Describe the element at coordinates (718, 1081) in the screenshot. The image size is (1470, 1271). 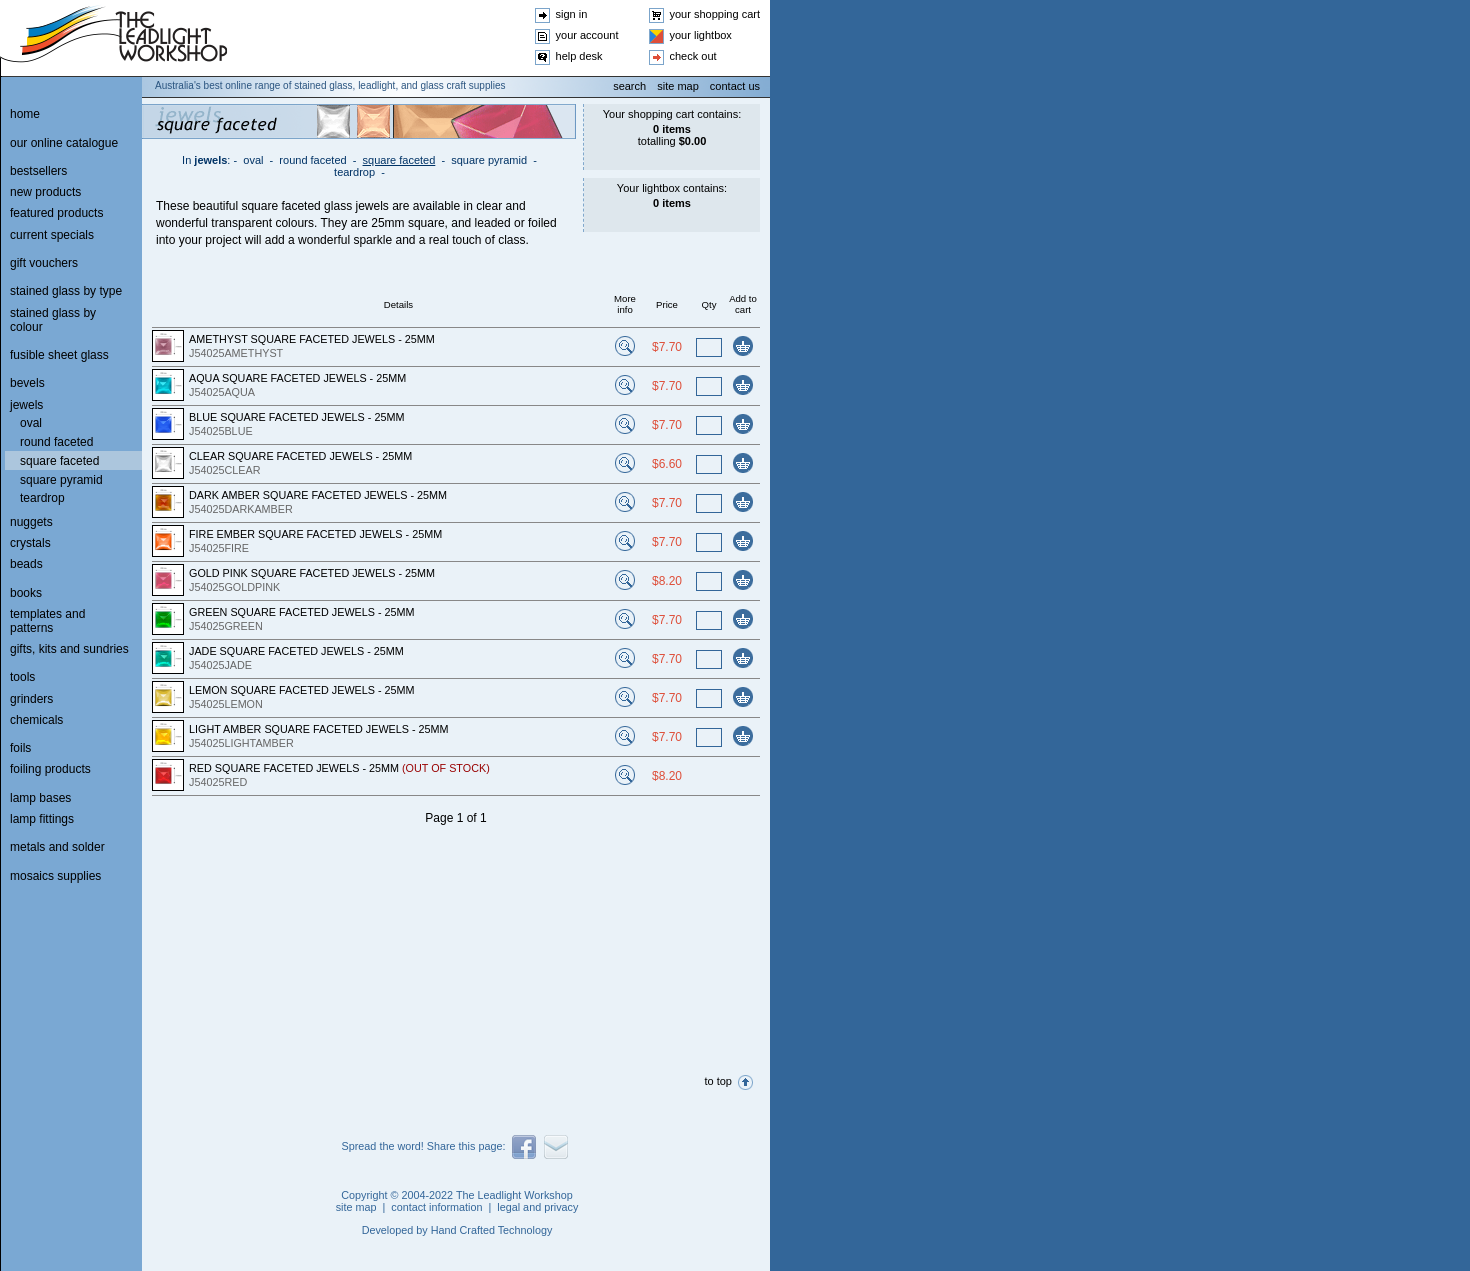
I see `to top` at that location.